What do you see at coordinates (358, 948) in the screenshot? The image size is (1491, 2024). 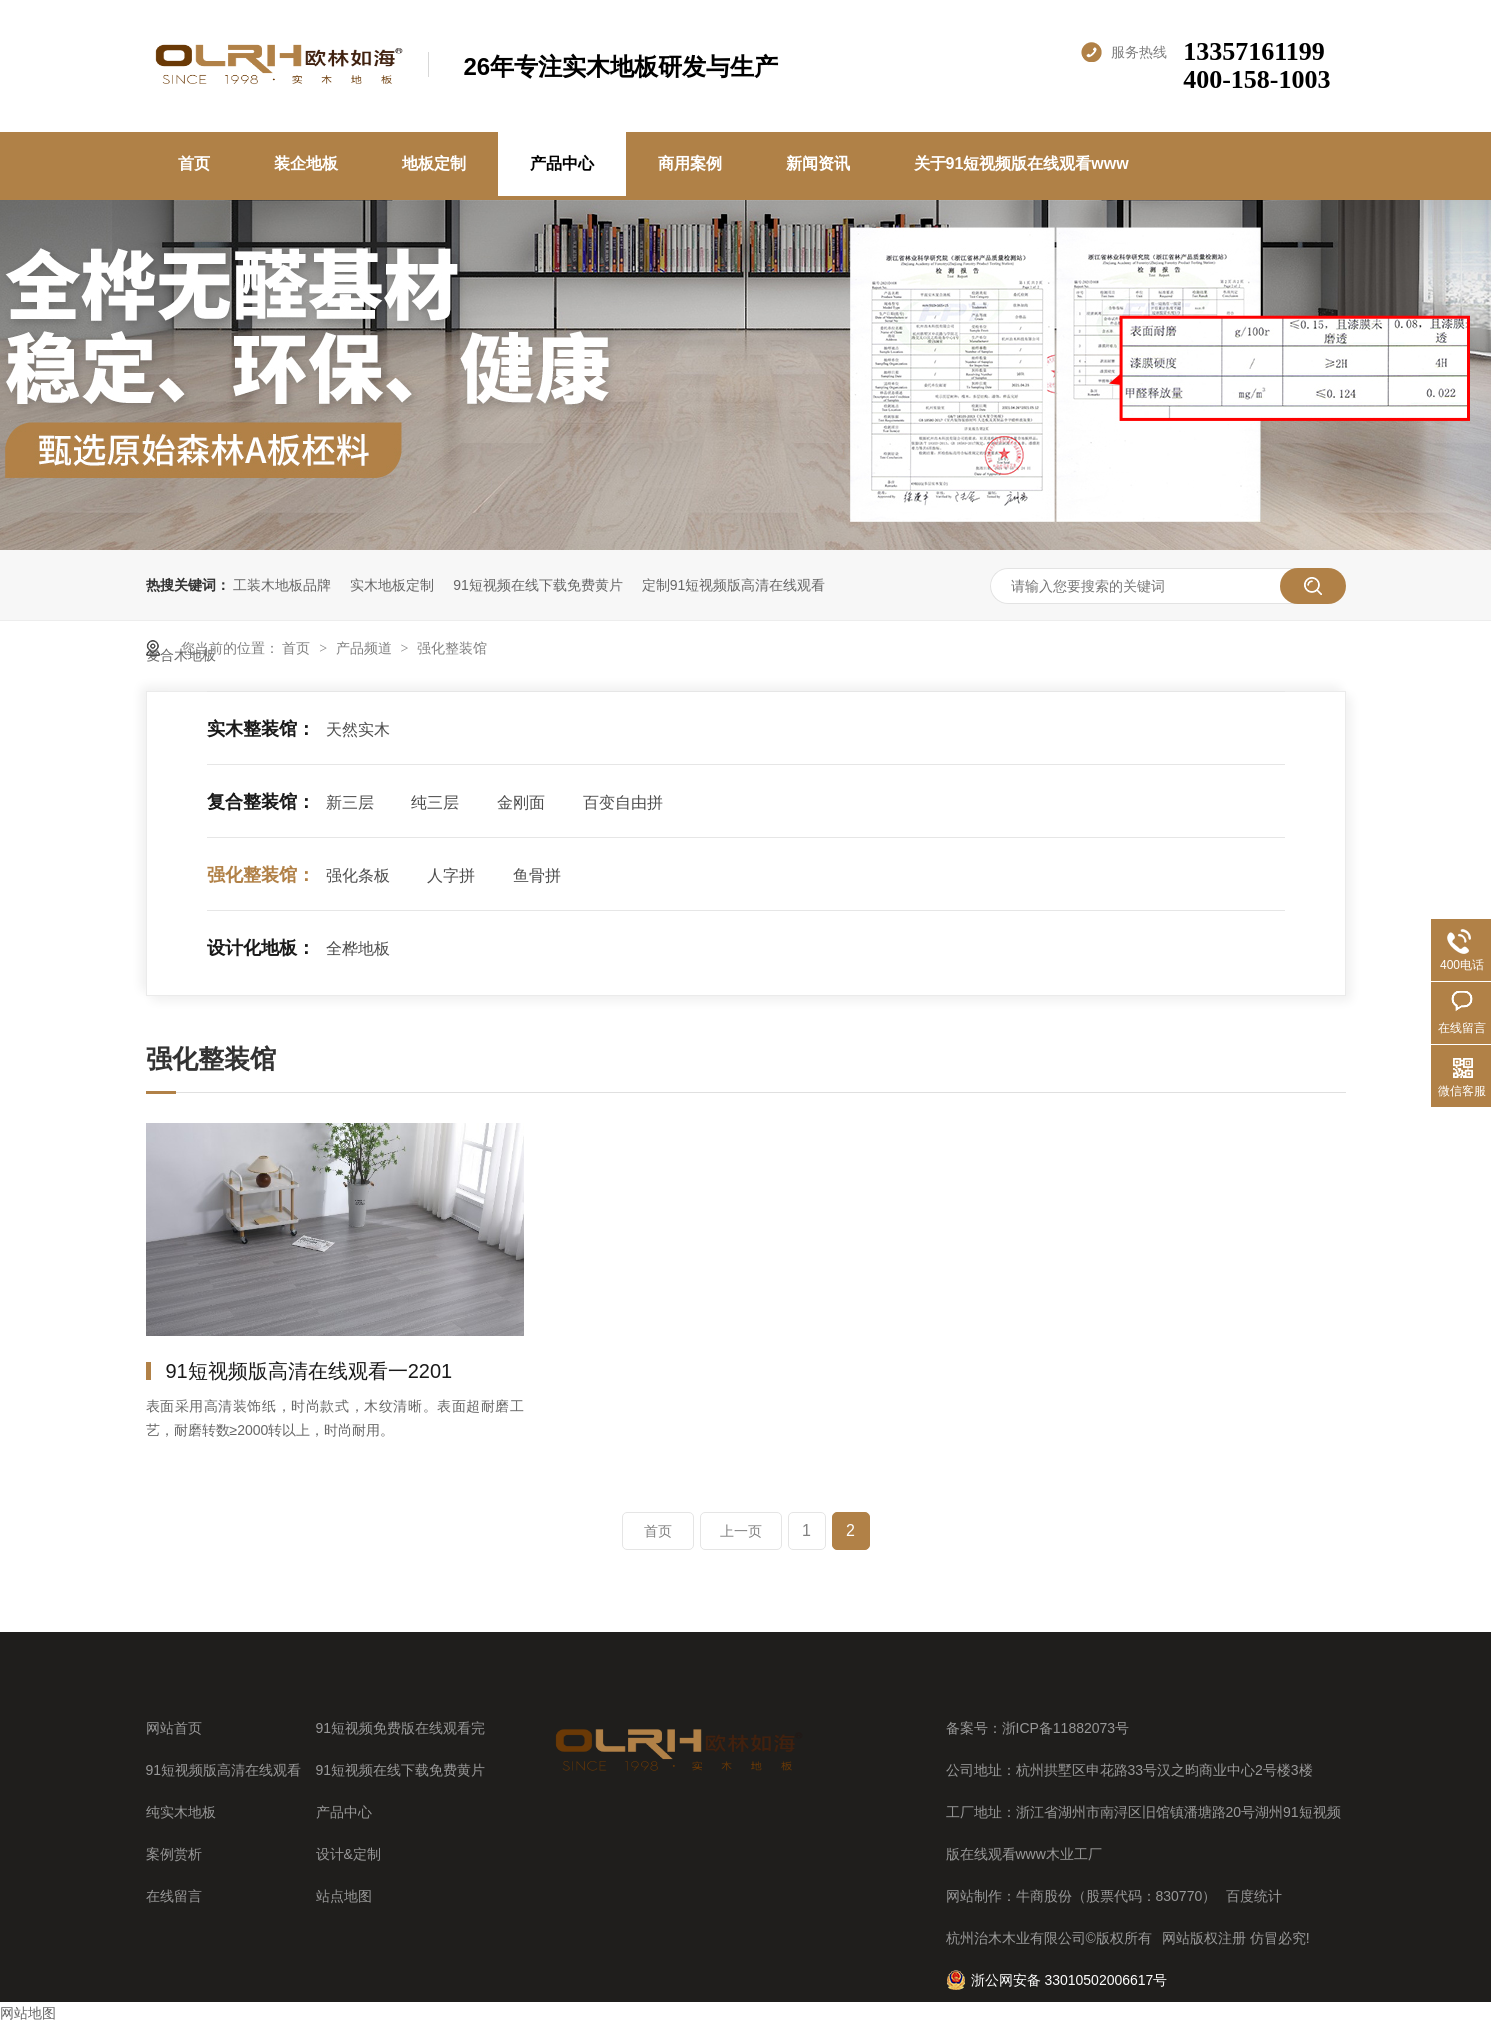 I see `全桦地板` at bounding box center [358, 948].